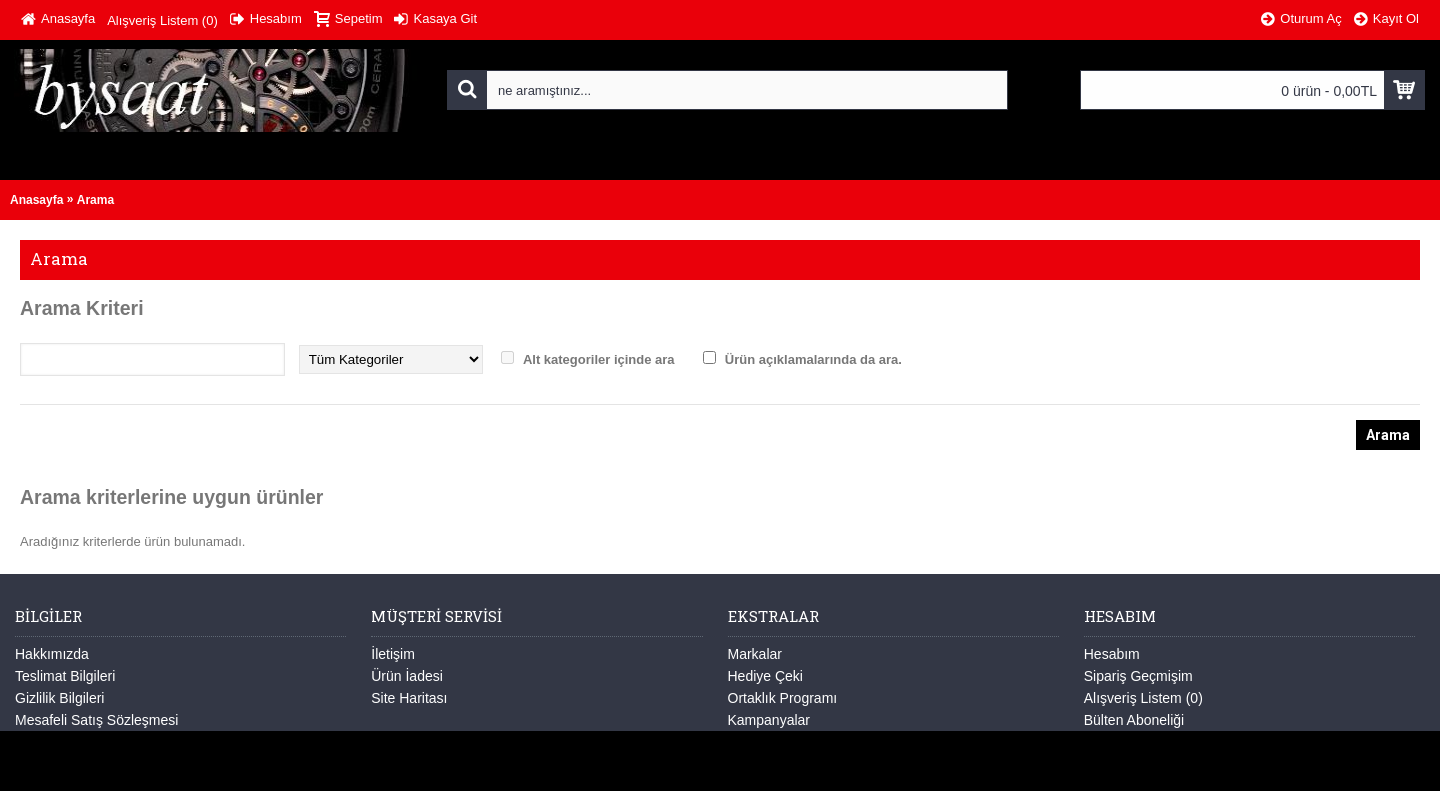 The width and height of the screenshot is (1440, 791). I want to click on Sipariş Geçmişim, so click(1138, 676).